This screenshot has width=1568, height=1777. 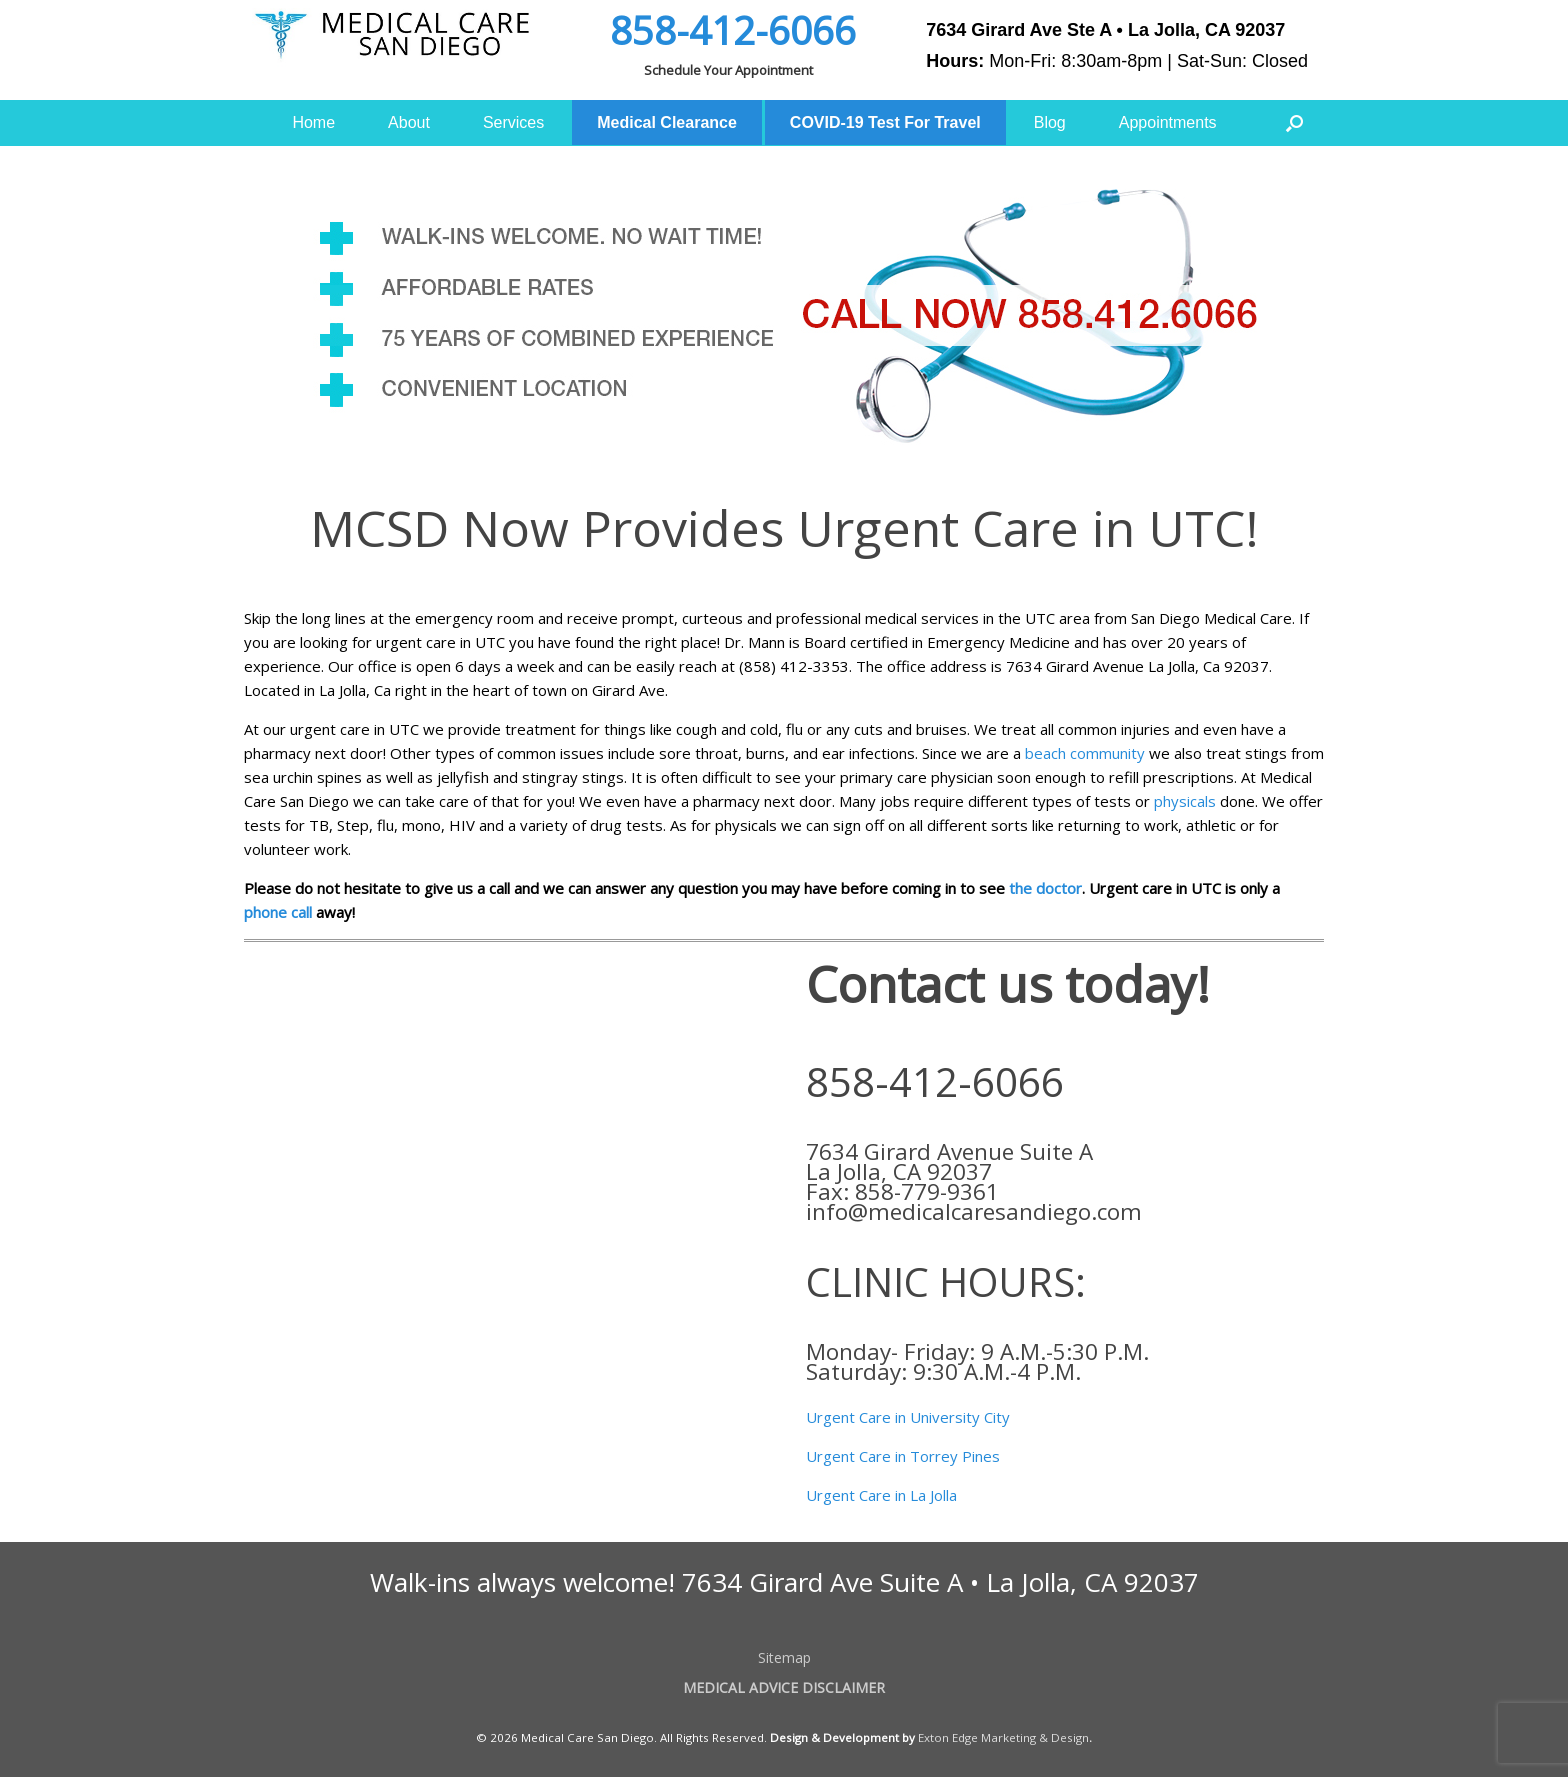 I want to click on Urgent Care in La Jolla, so click(x=881, y=1495).